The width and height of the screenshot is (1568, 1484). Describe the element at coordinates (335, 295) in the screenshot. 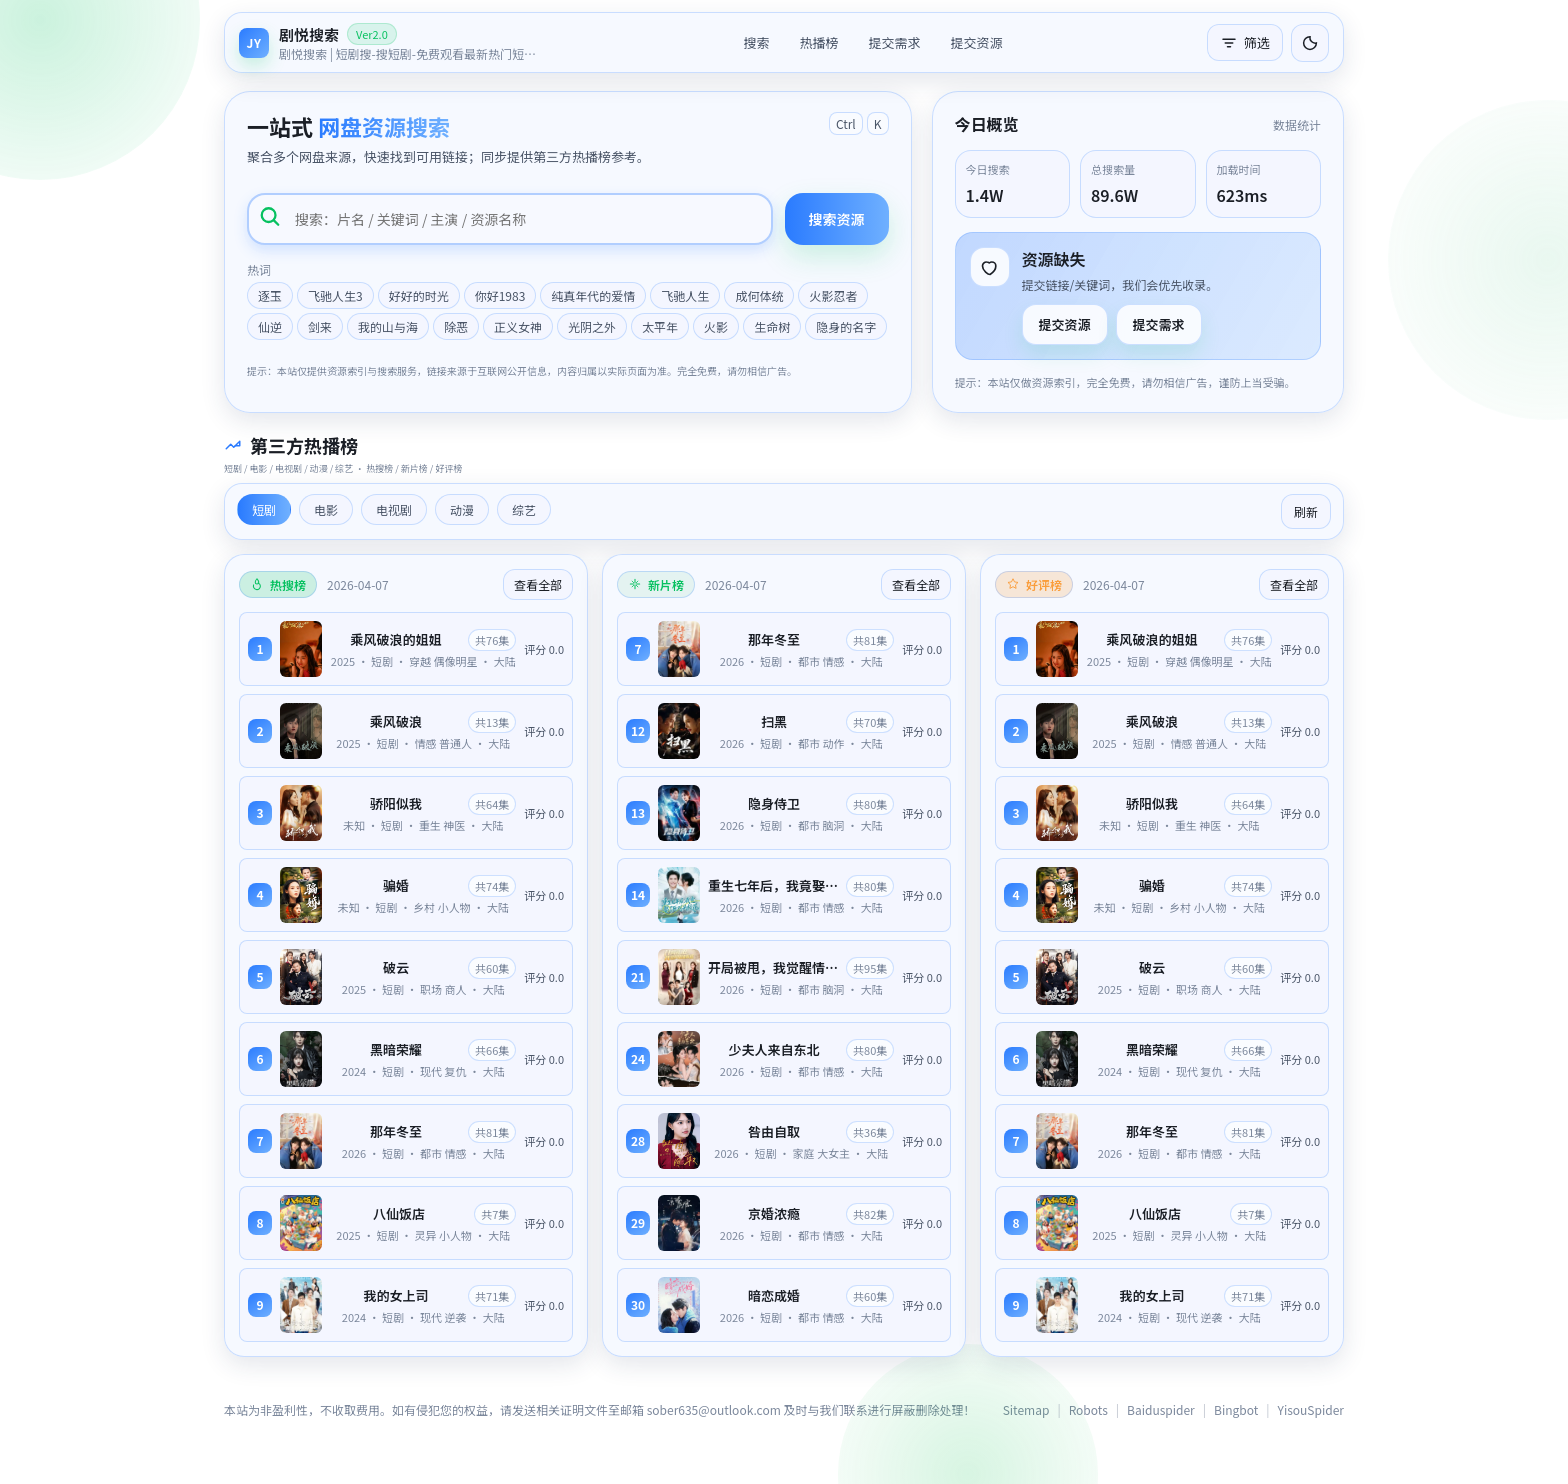

I see `飞驰人生3` at that location.